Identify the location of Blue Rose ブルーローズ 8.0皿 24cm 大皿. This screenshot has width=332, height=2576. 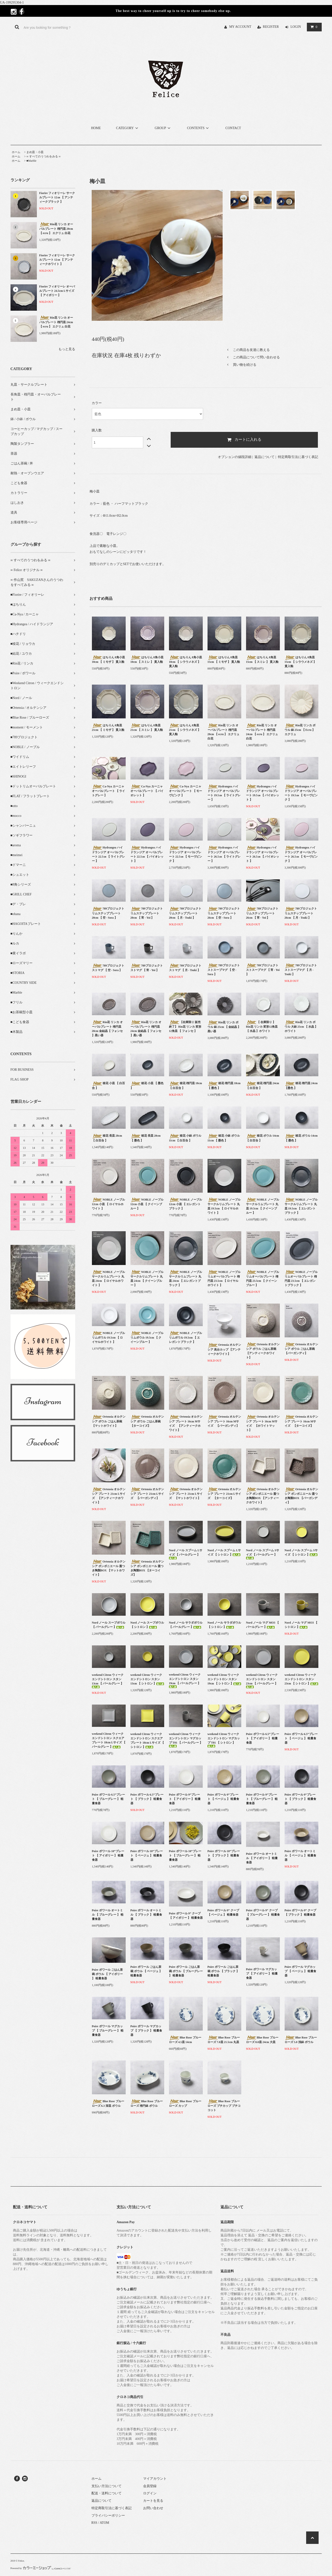
(262, 2040).